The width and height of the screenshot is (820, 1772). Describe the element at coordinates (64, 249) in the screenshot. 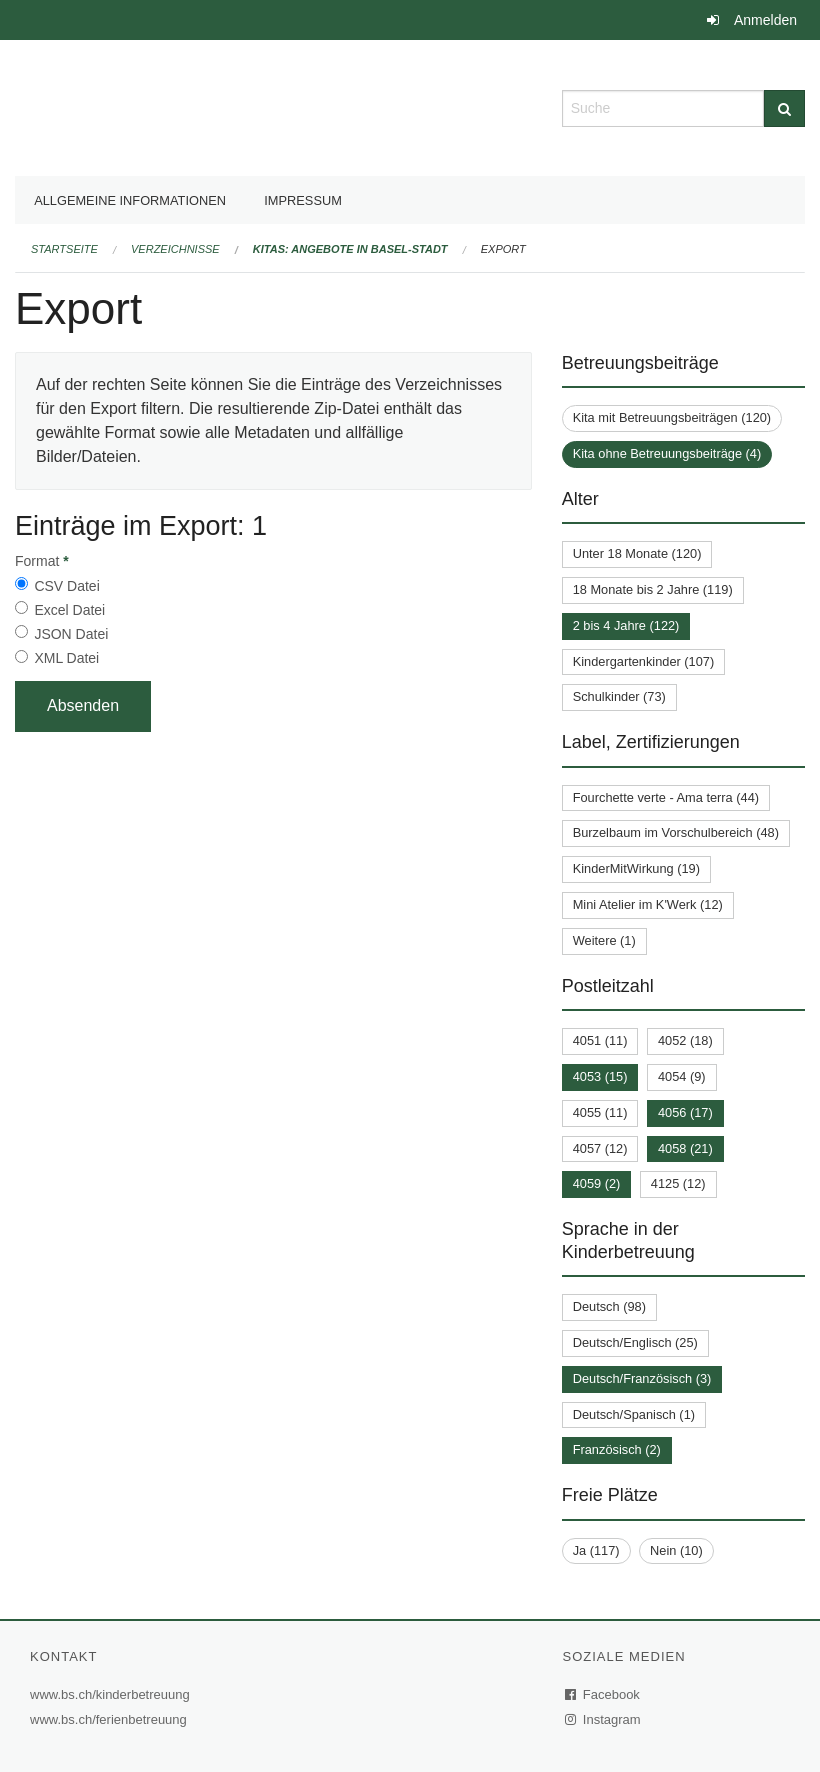

I see `Startseite` at that location.